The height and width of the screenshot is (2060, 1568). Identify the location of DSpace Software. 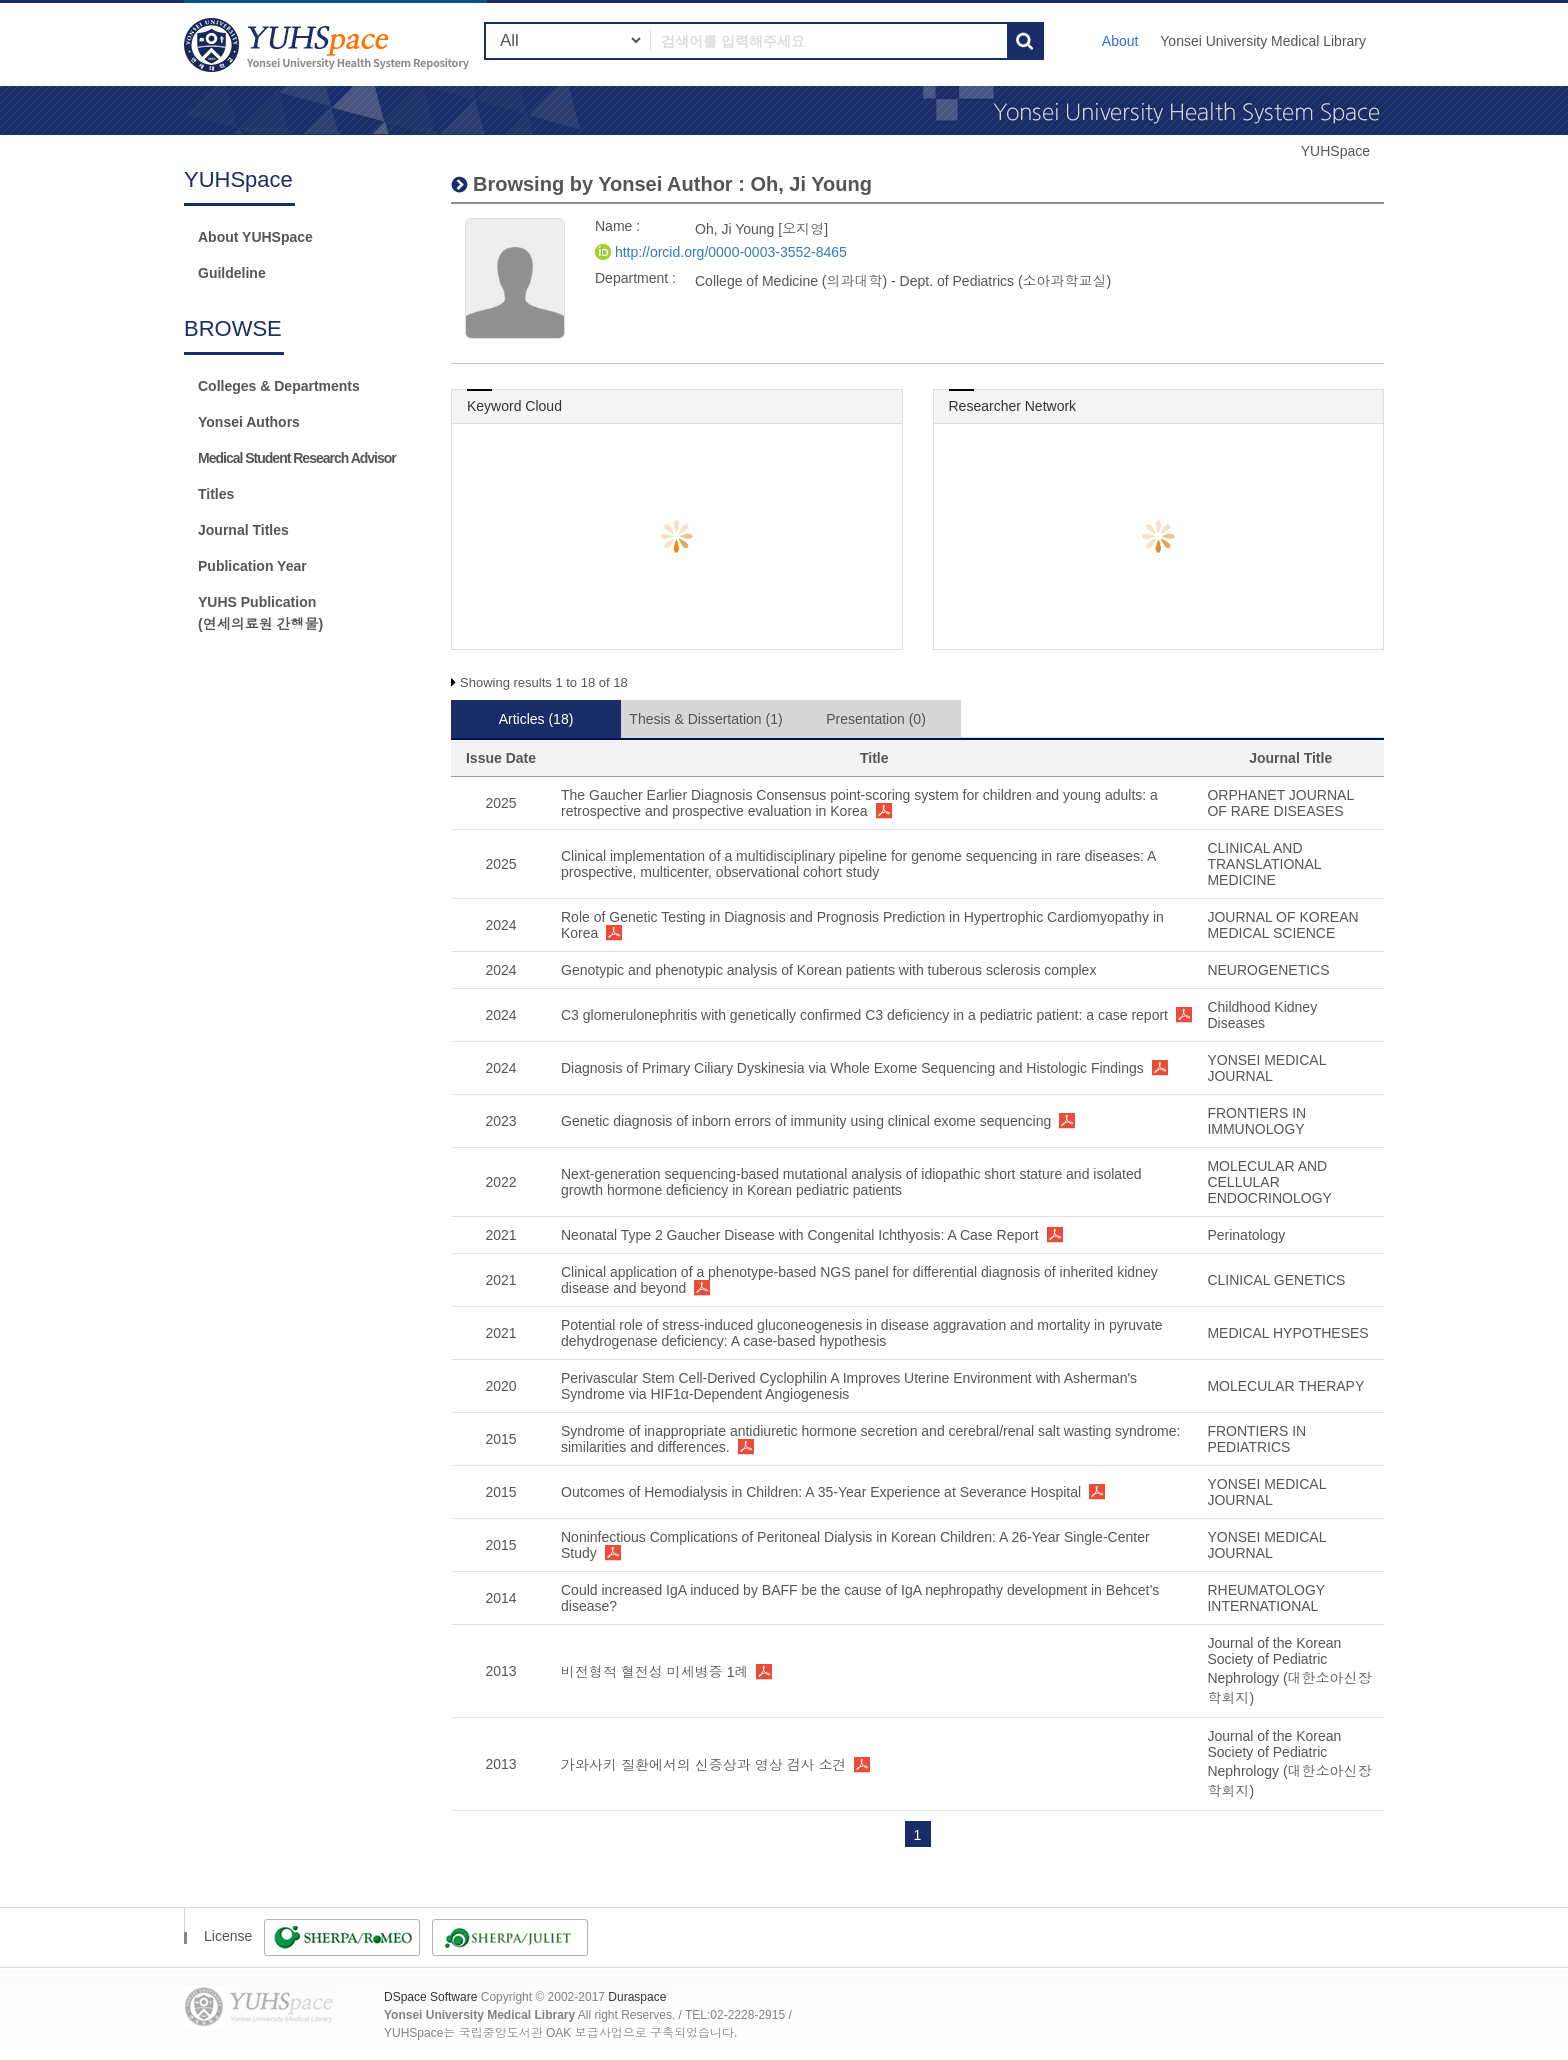
(430, 1997).